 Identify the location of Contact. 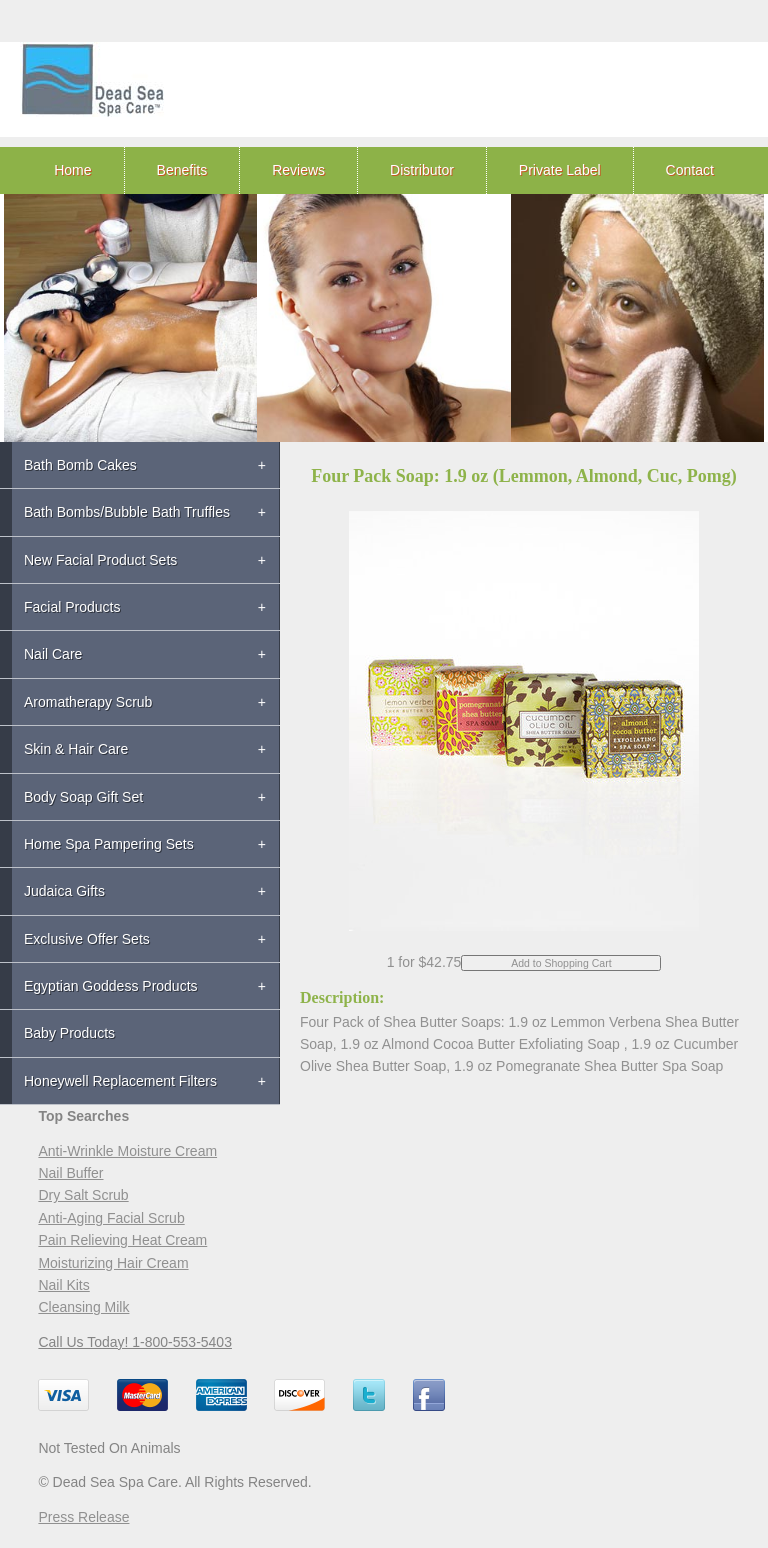
(690, 170).